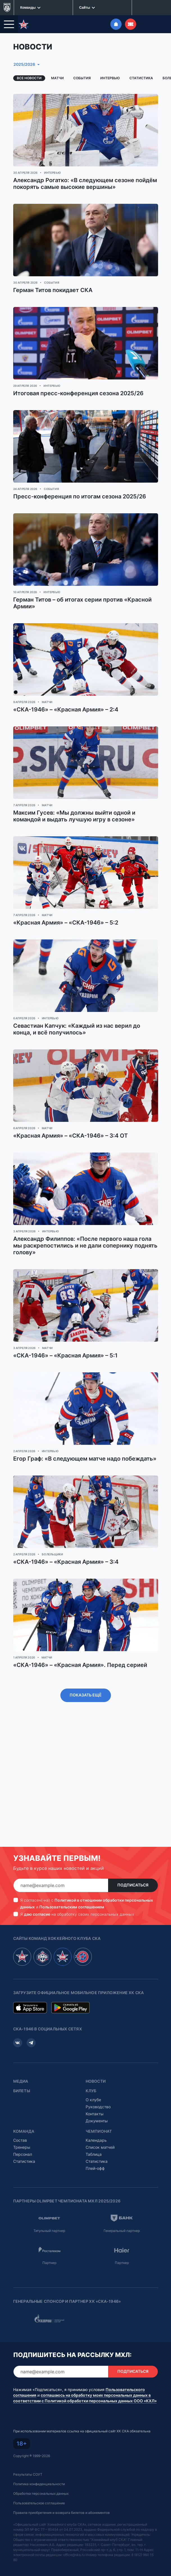 The image size is (171, 2576). What do you see at coordinates (37, 1899) in the screenshot?
I see `даю согласие` at bounding box center [37, 1899].